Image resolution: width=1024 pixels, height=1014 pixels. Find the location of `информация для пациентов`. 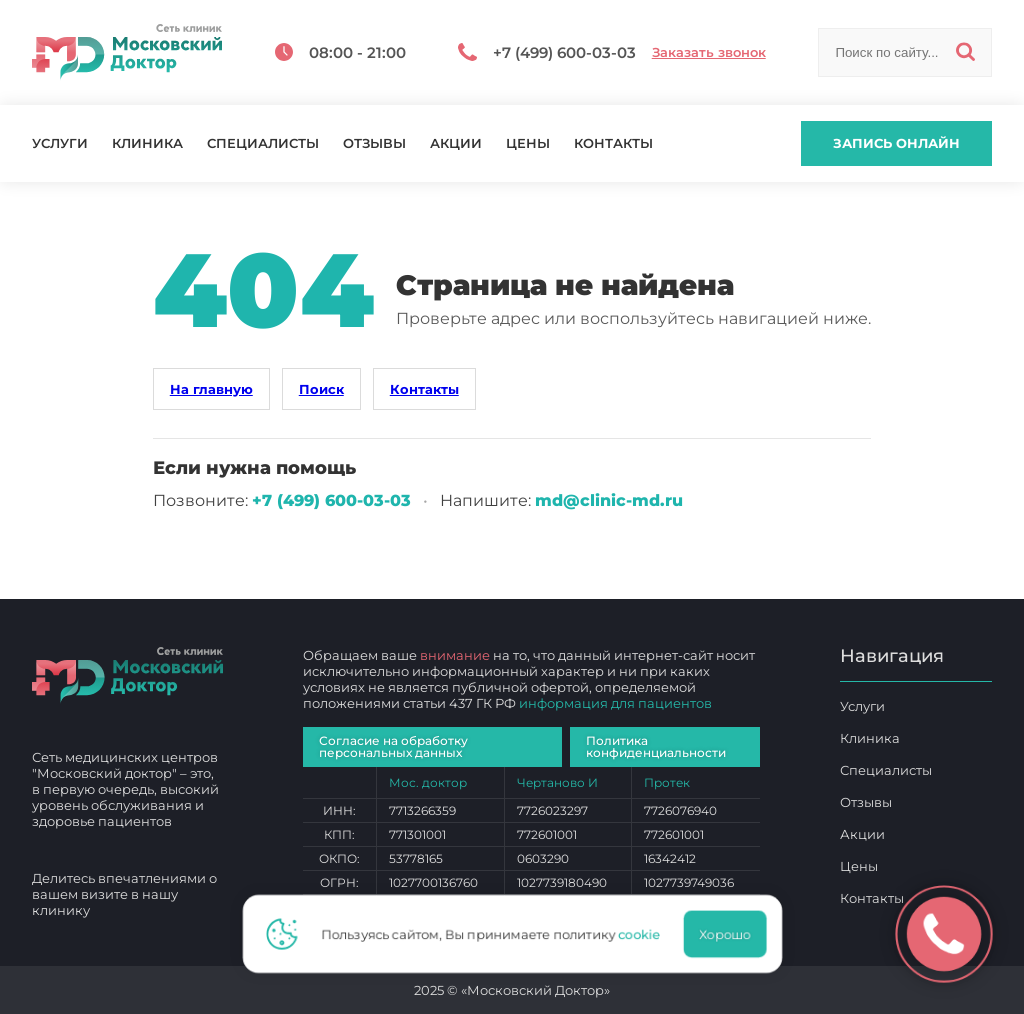

информация для пациентов is located at coordinates (615, 703).